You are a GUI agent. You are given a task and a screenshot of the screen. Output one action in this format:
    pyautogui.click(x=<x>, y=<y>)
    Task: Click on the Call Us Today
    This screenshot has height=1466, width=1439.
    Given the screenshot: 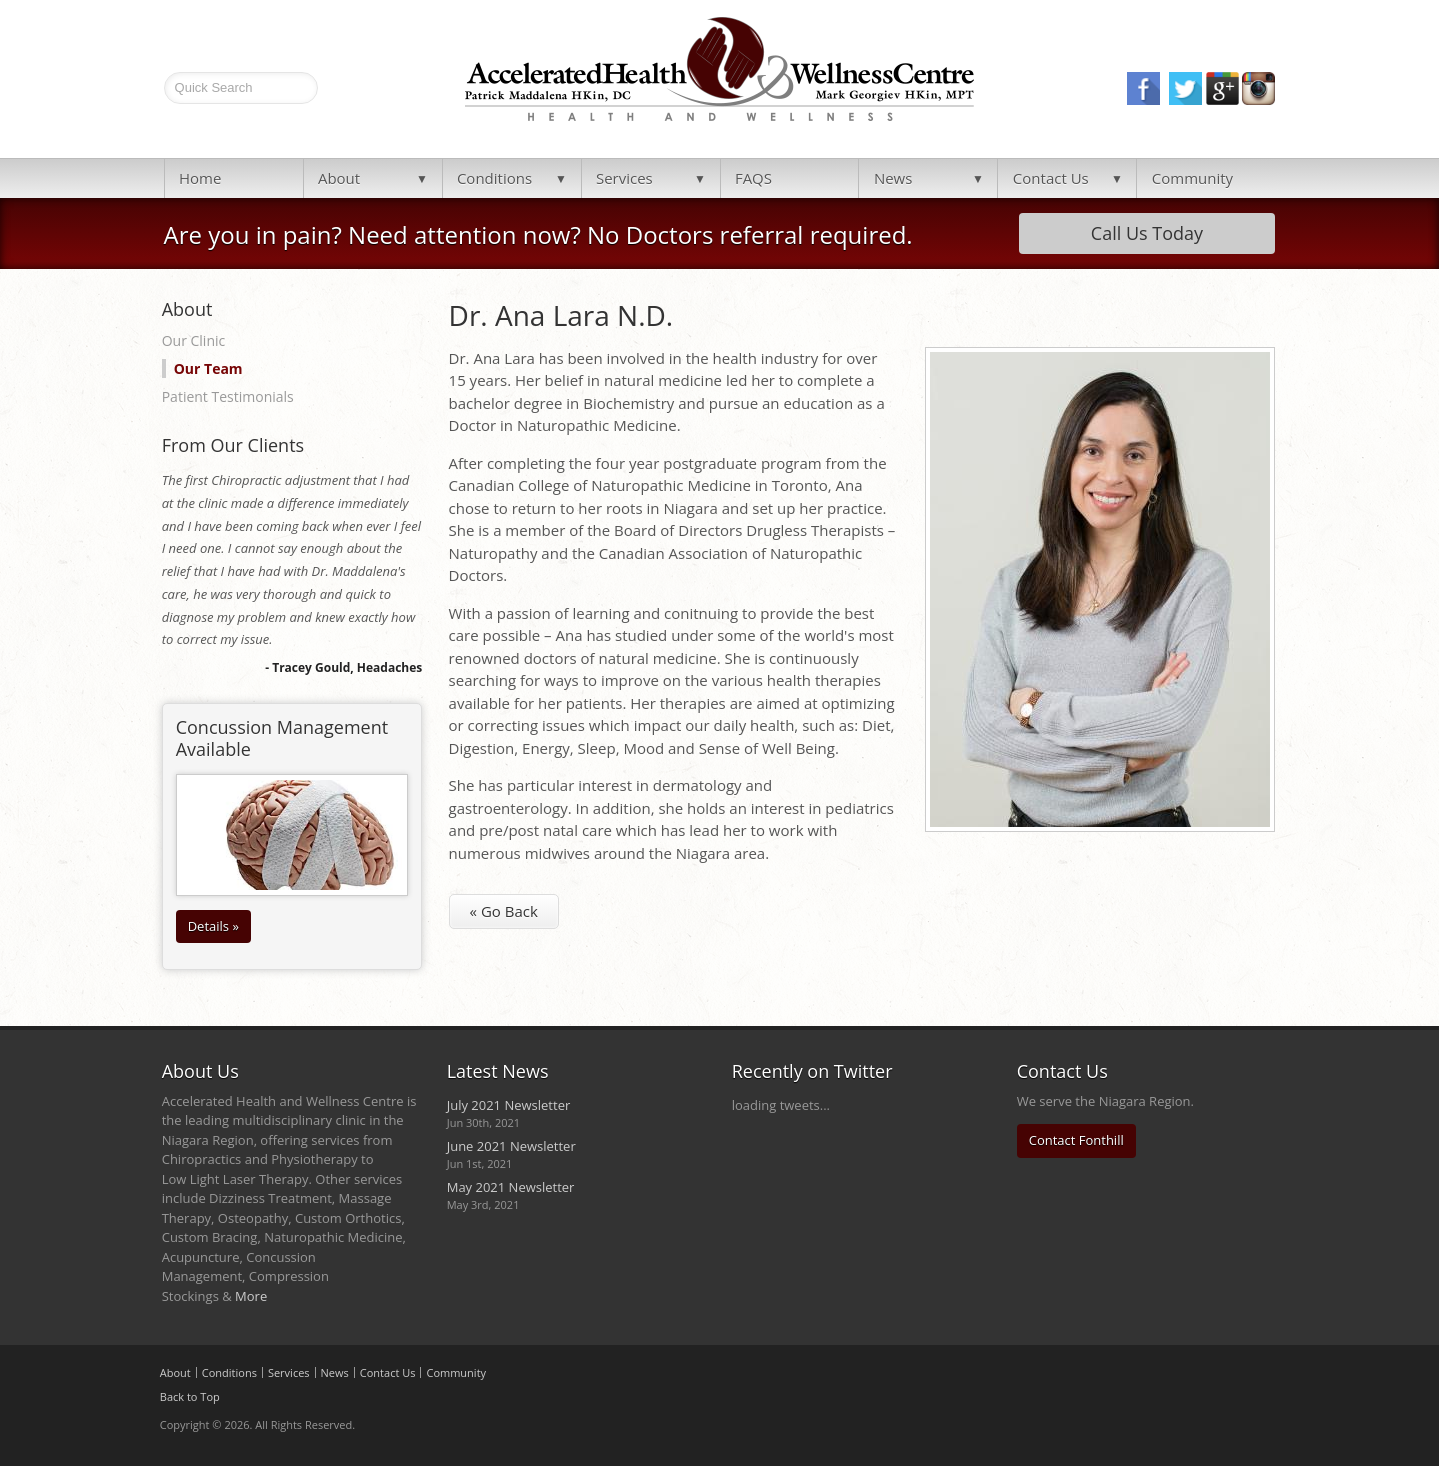 What is the action you would take?
    pyautogui.click(x=1147, y=233)
    